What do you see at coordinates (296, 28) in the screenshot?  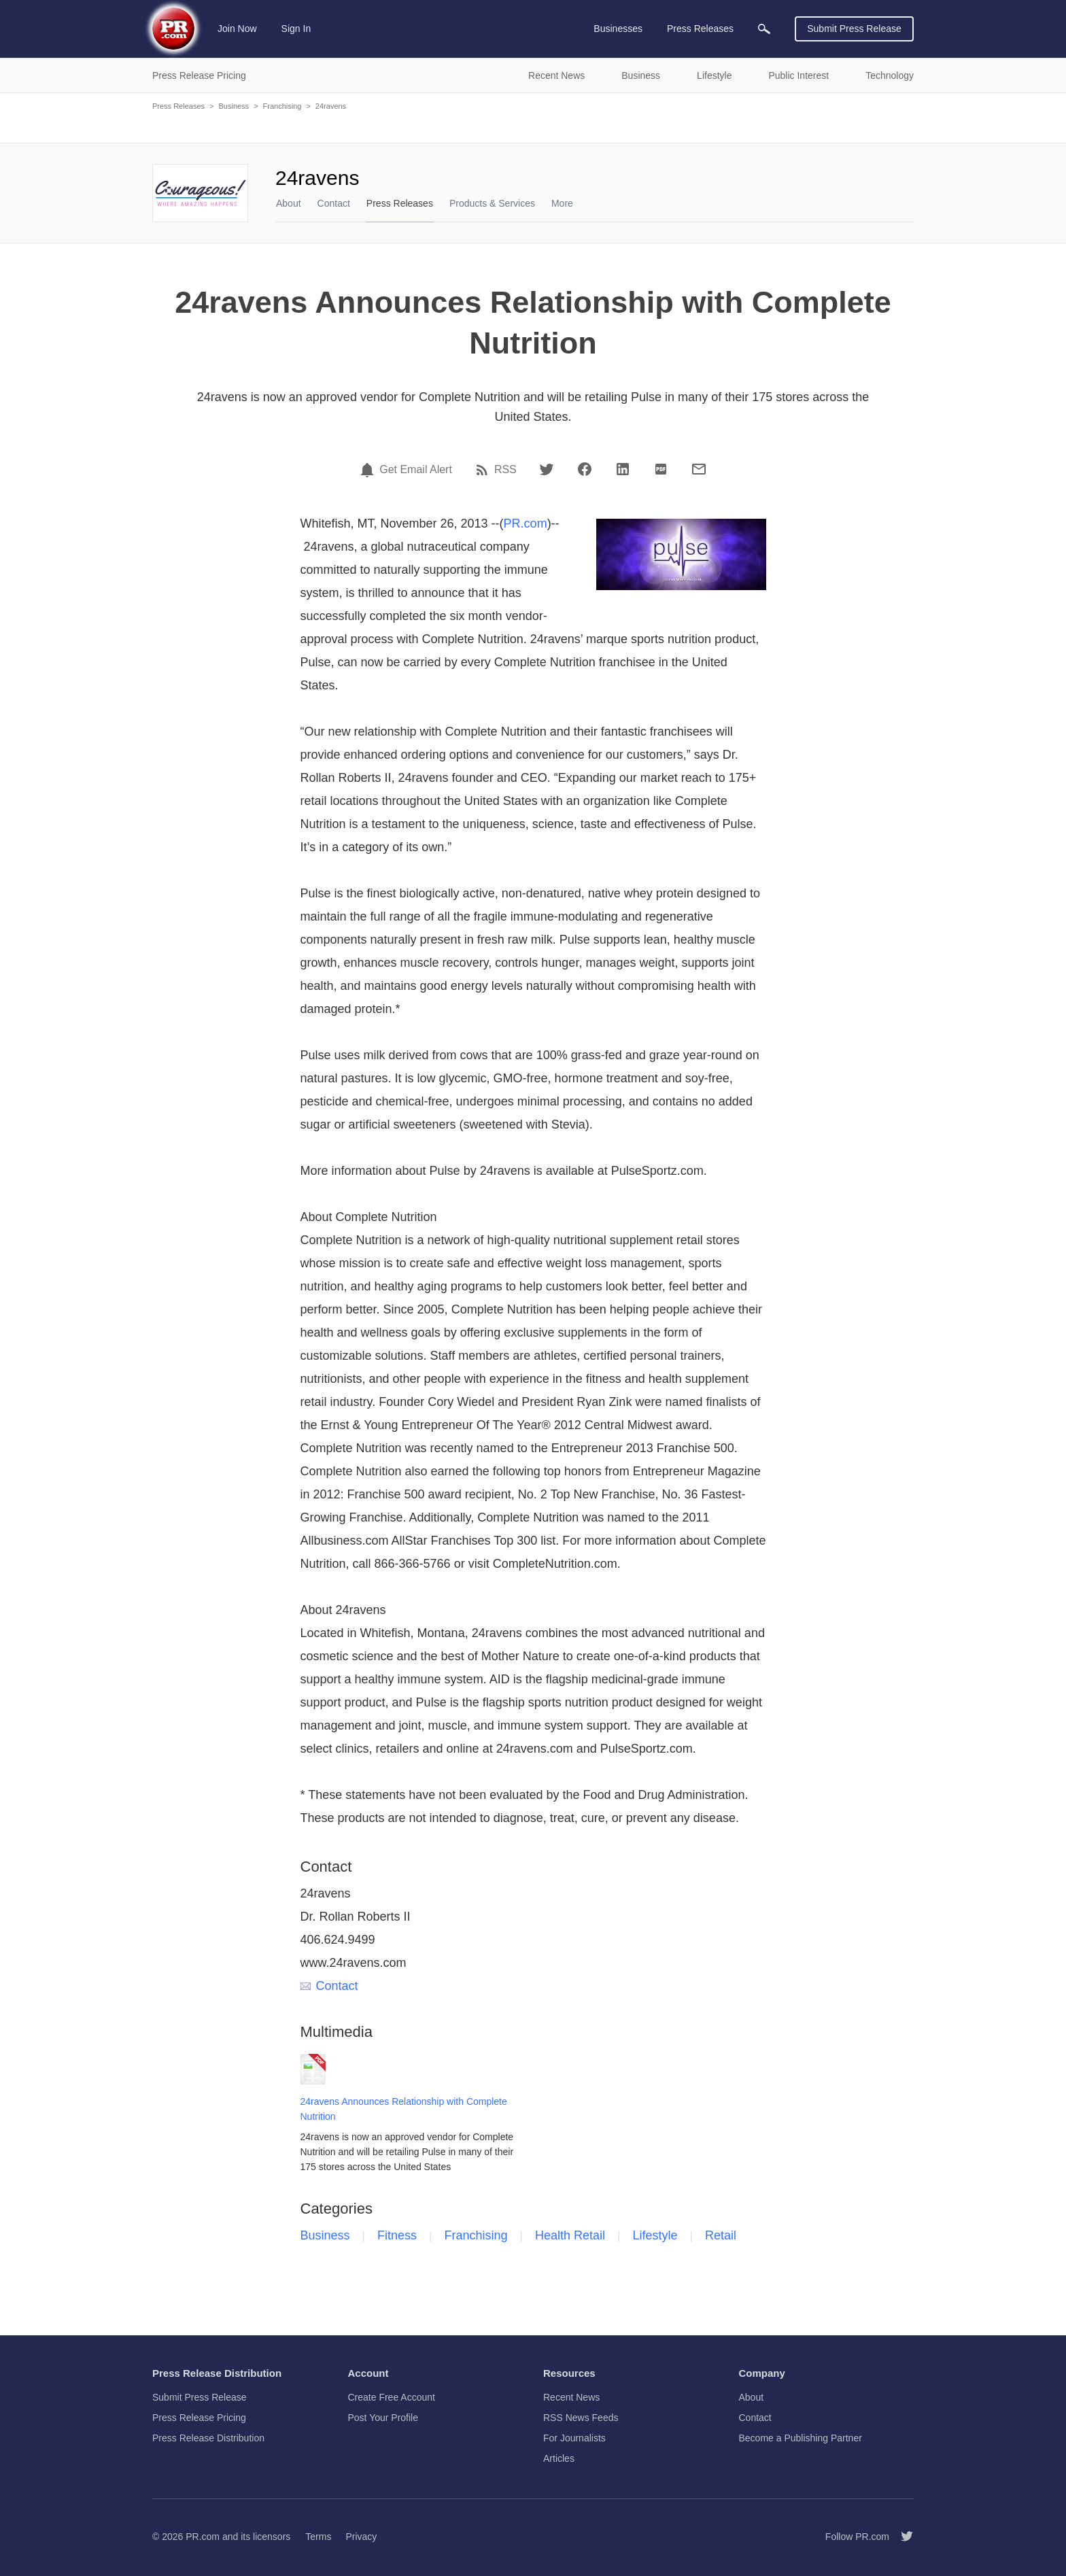 I see `Sign In` at bounding box center [296, 28].